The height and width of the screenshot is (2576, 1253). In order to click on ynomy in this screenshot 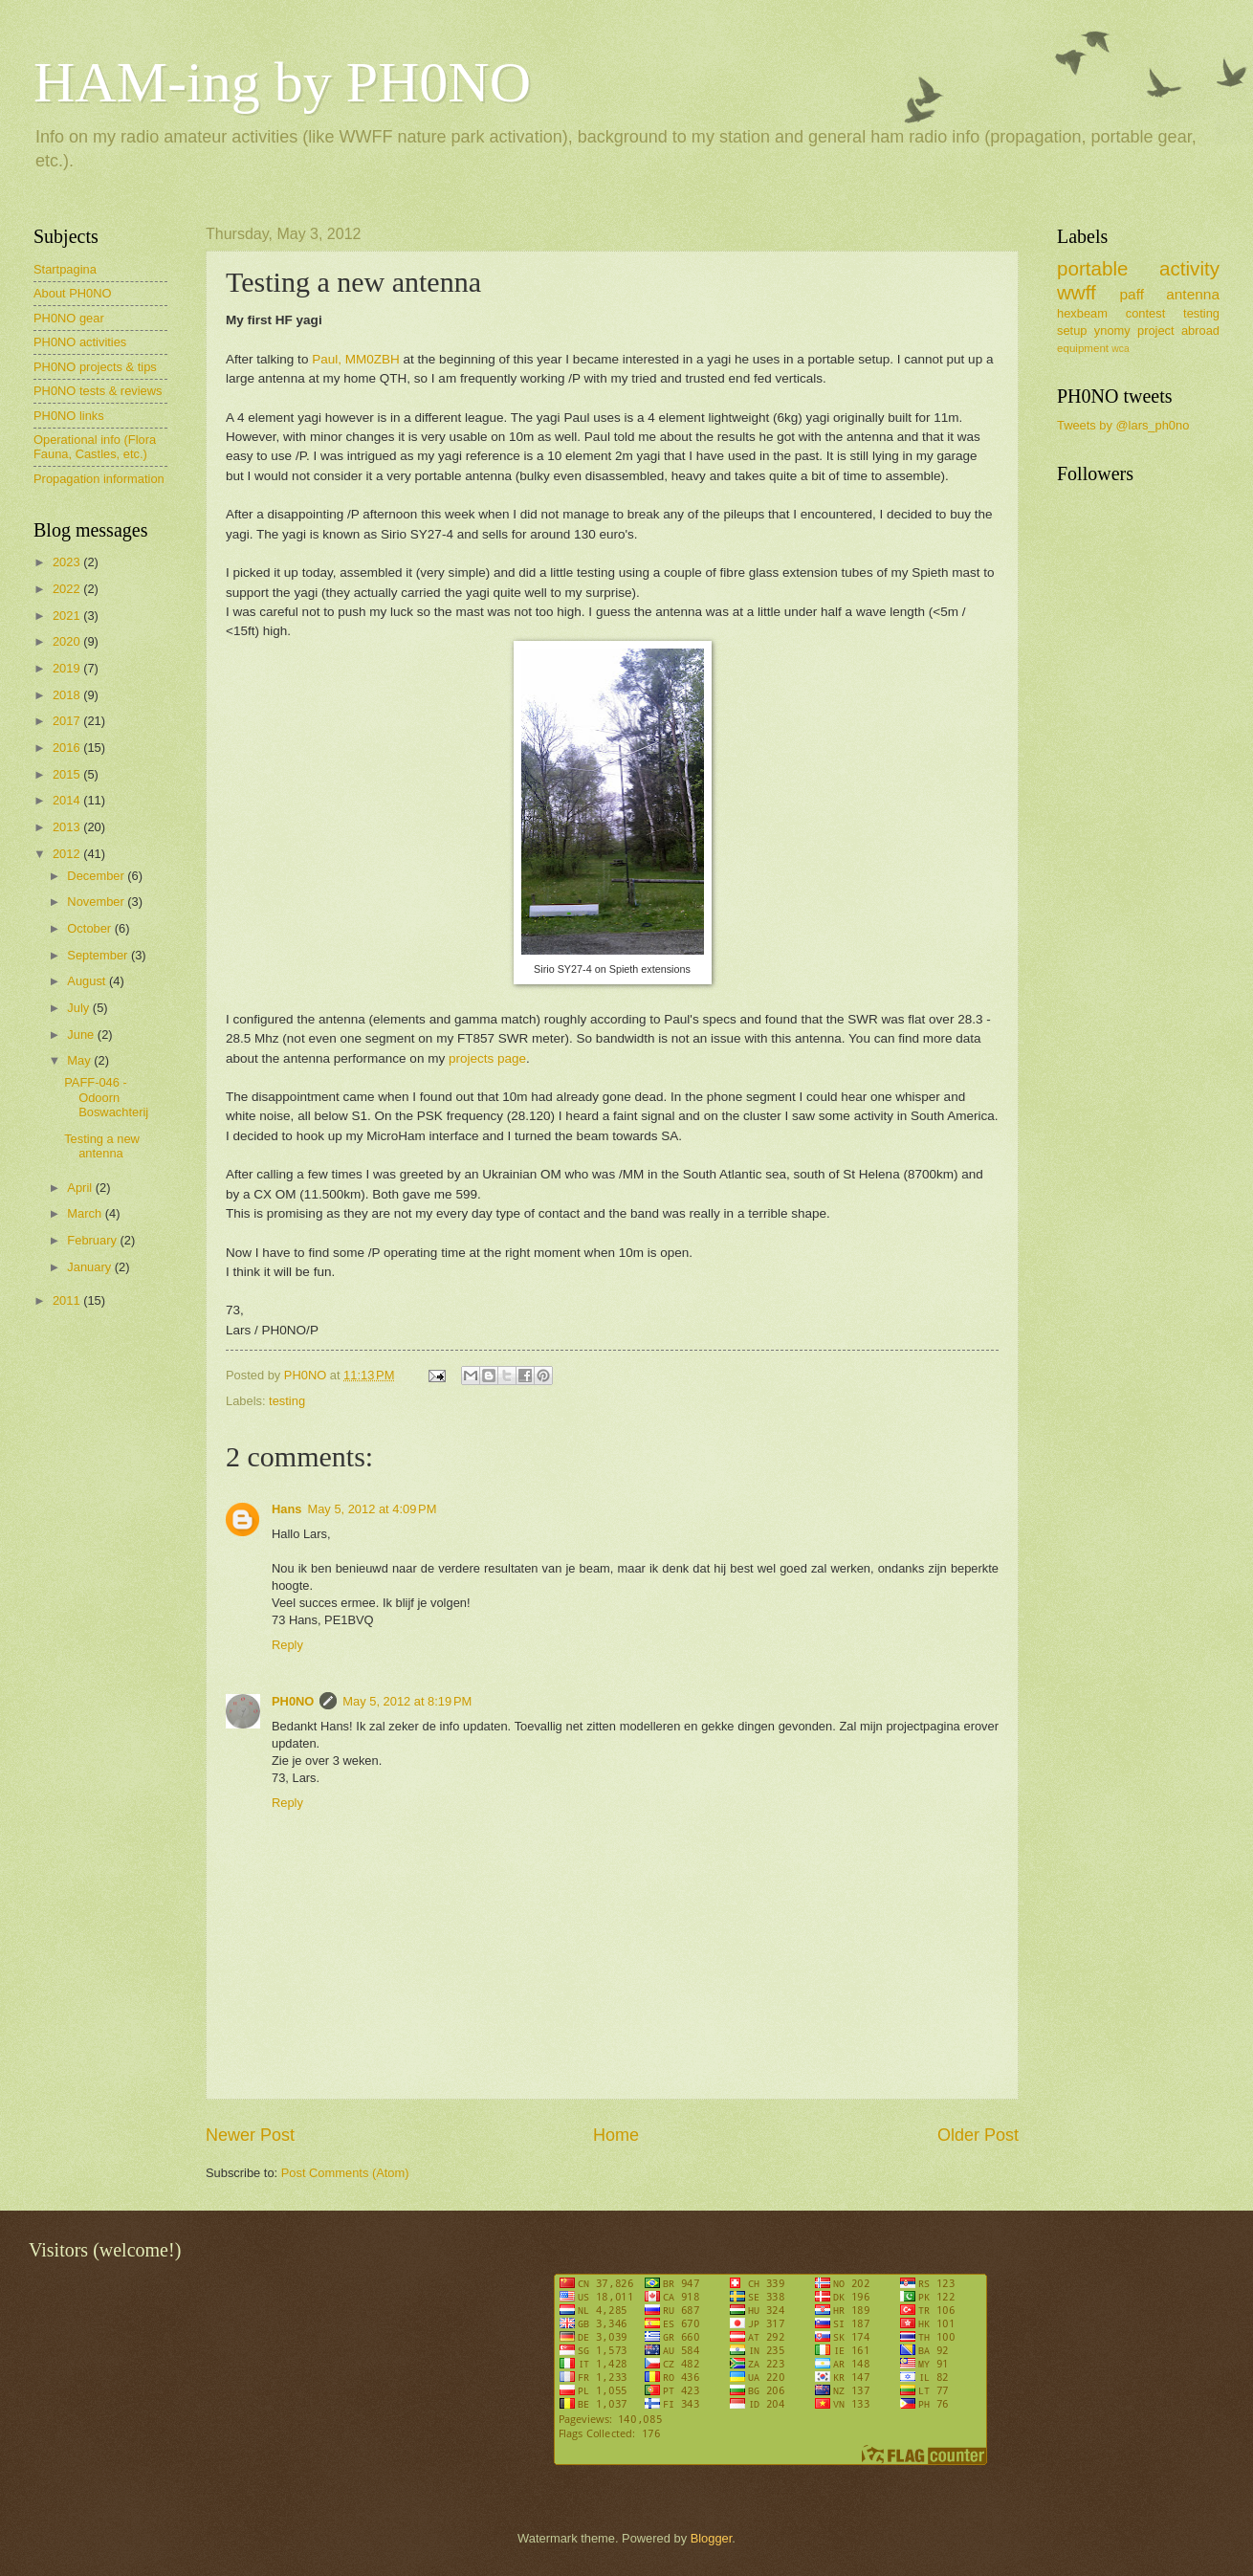, I will do `click(1112, 330)`.